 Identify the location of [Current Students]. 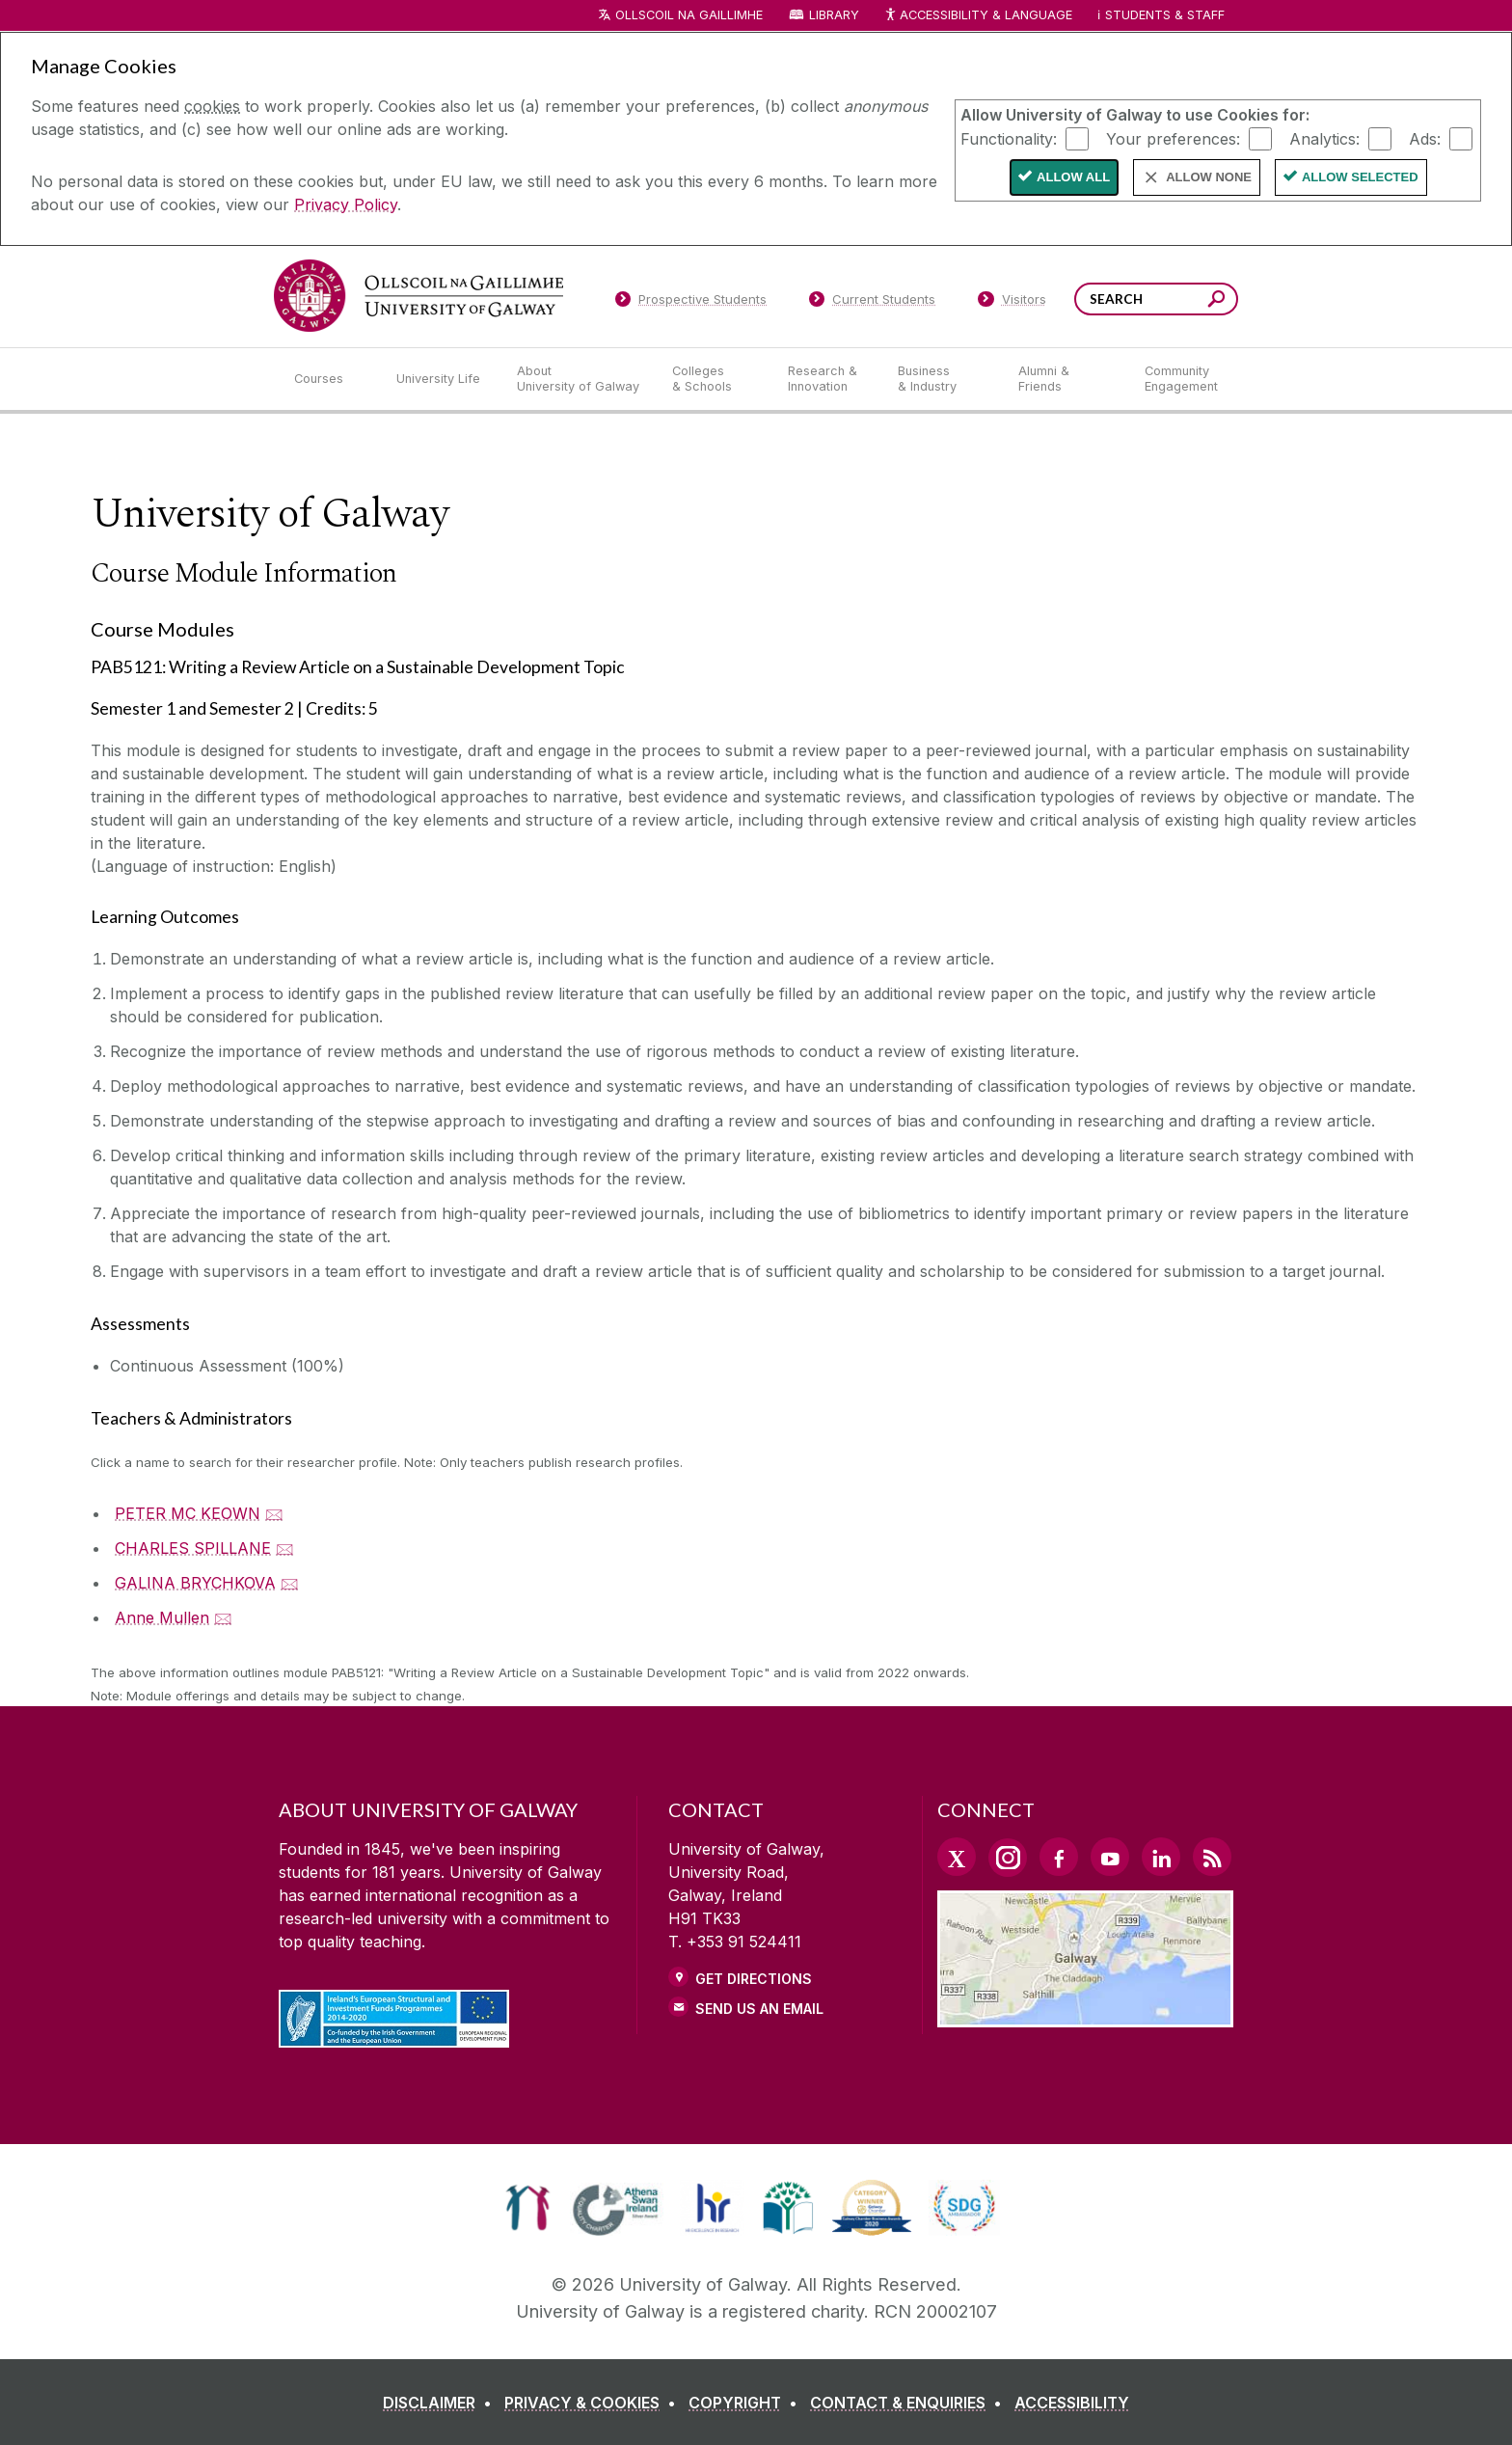
(873, 302).